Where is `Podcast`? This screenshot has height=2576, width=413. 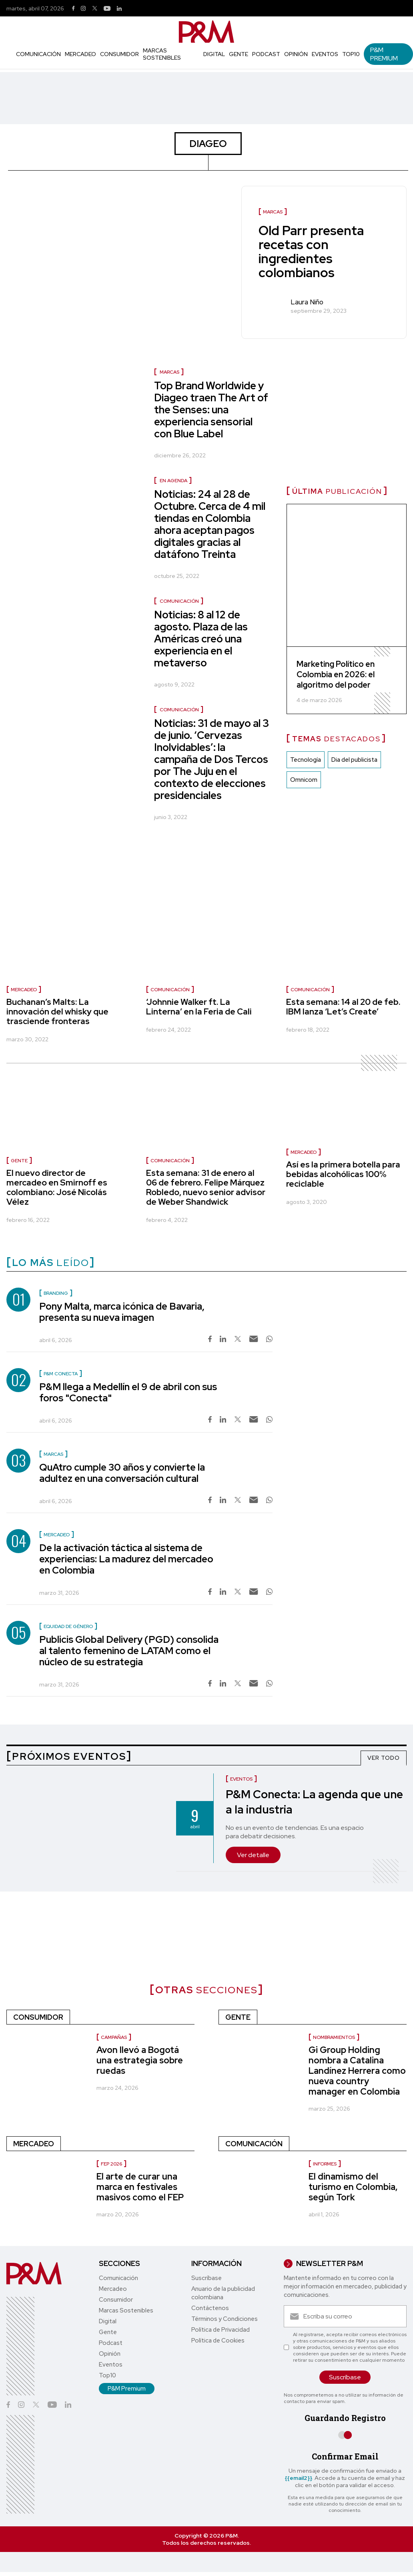 Podcast is located at coordinates (266, 54).